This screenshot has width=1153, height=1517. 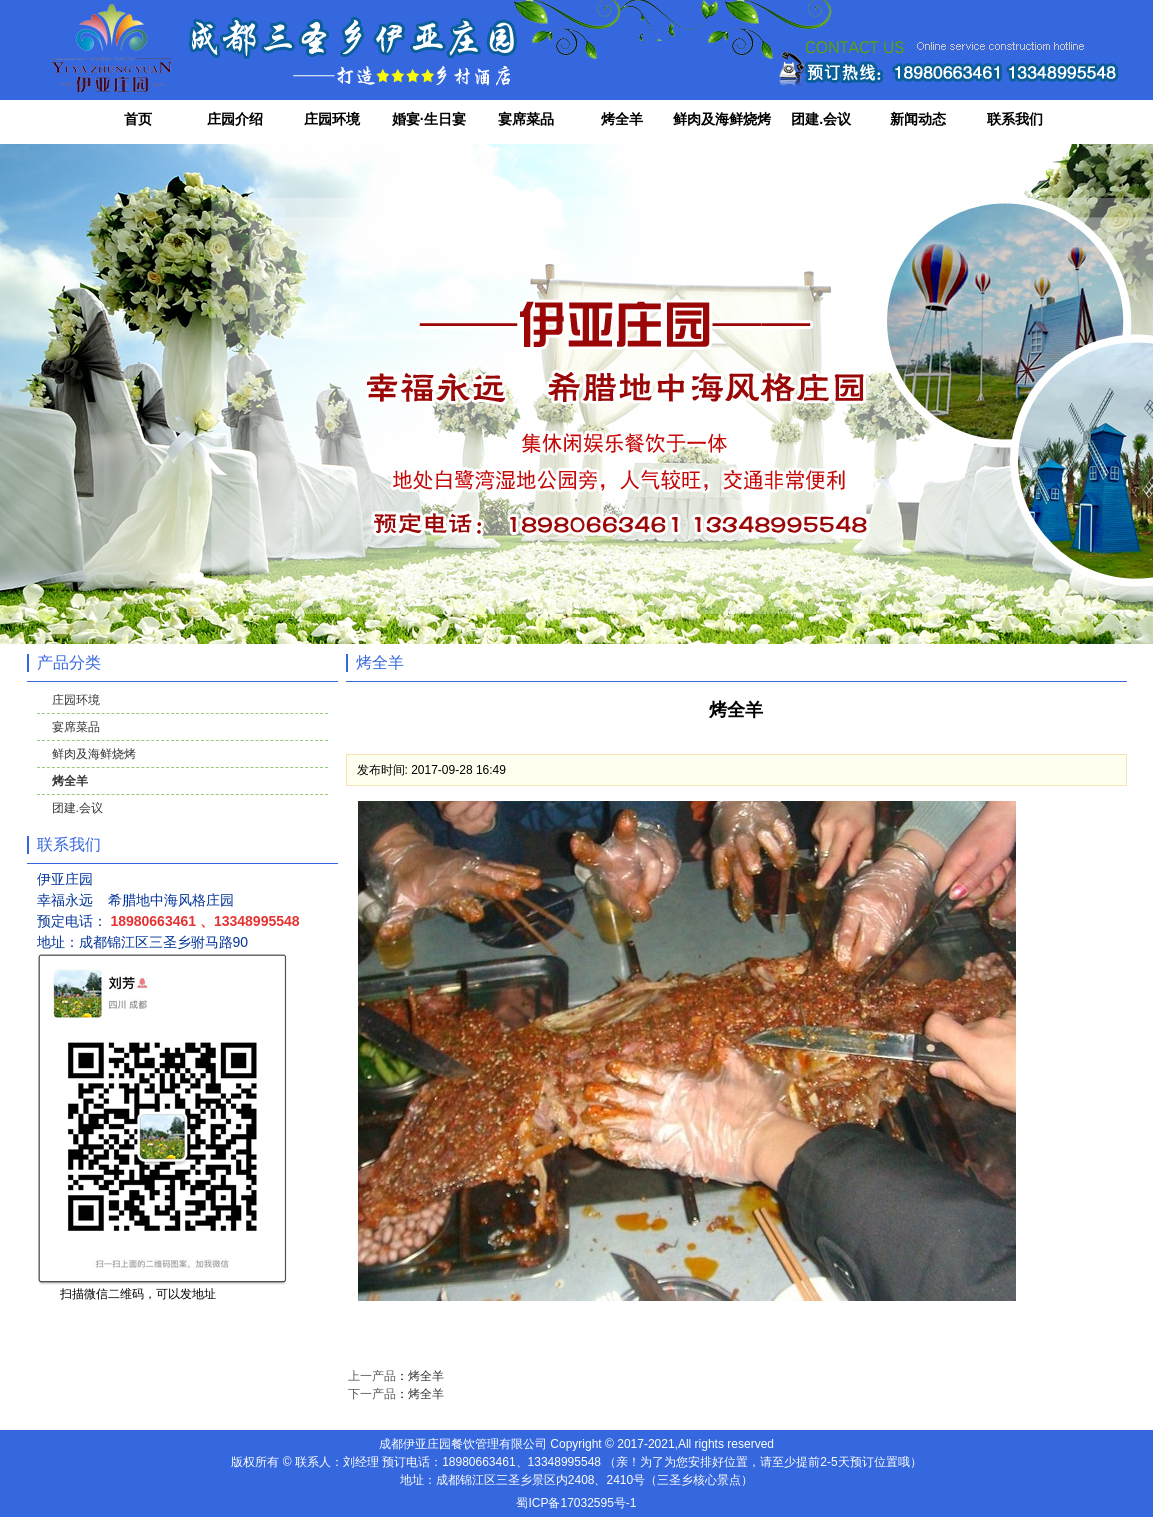 I want to click on 首页, so click(x=138, y=119).